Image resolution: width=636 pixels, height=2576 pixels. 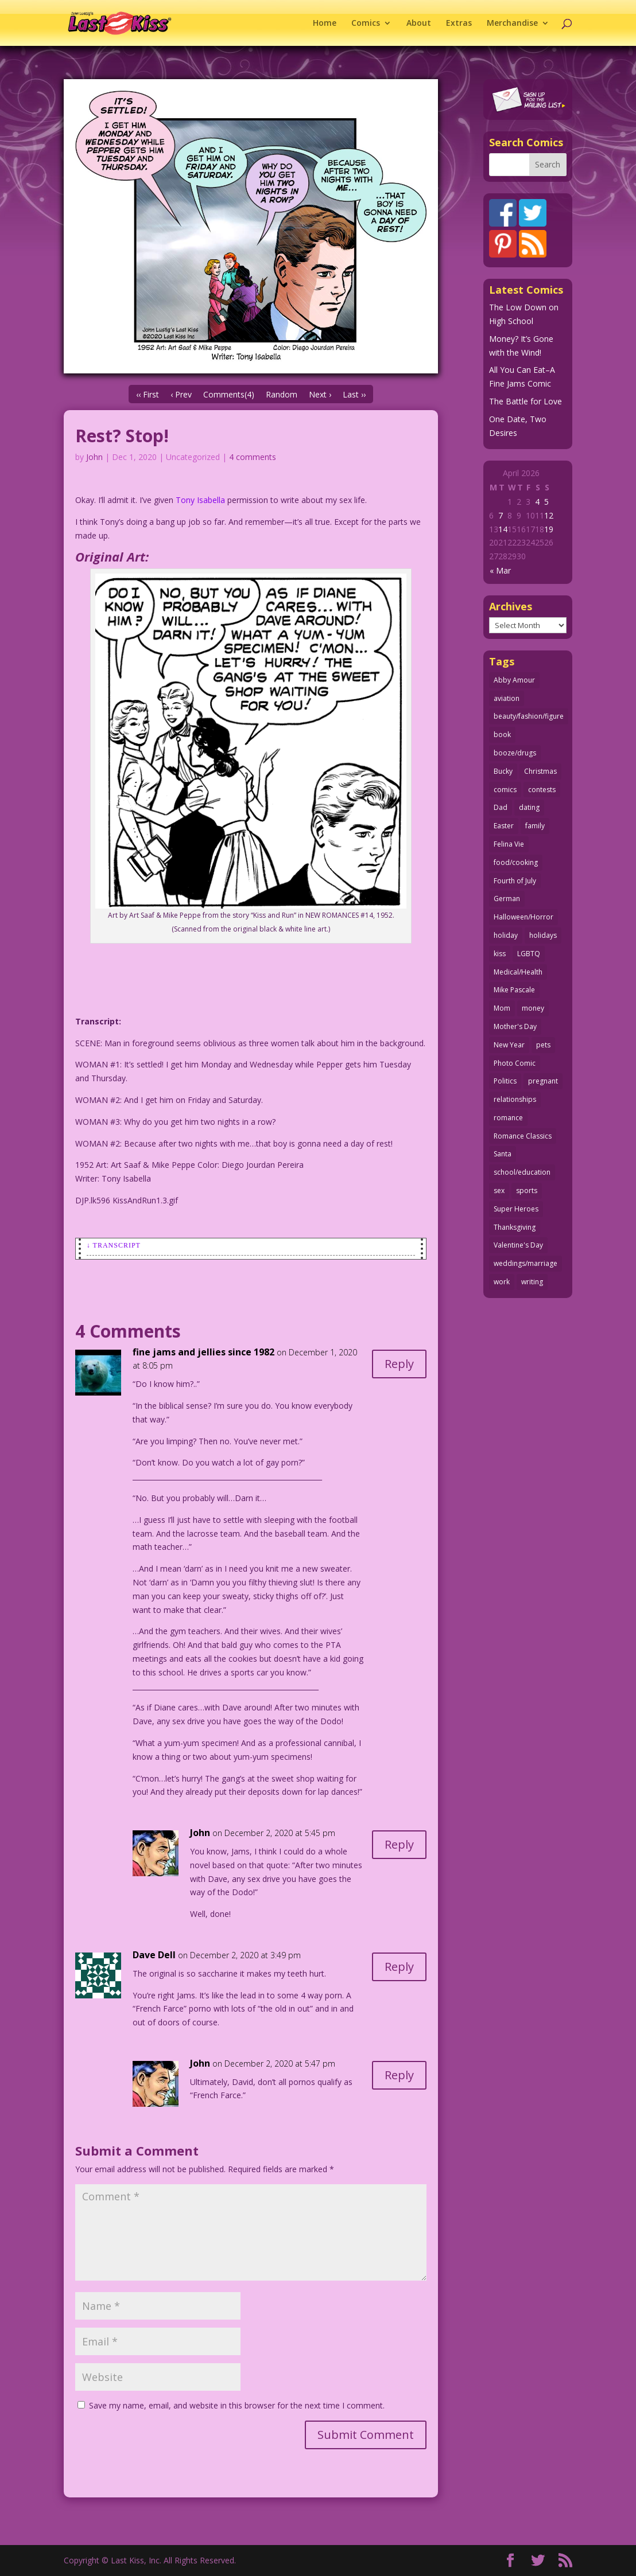 What do you see at coordinates (514, 990) in the screenshot?
I see `Mike Pascale [Mike Pascale (109 items)]` at bounding box center [514, 990].